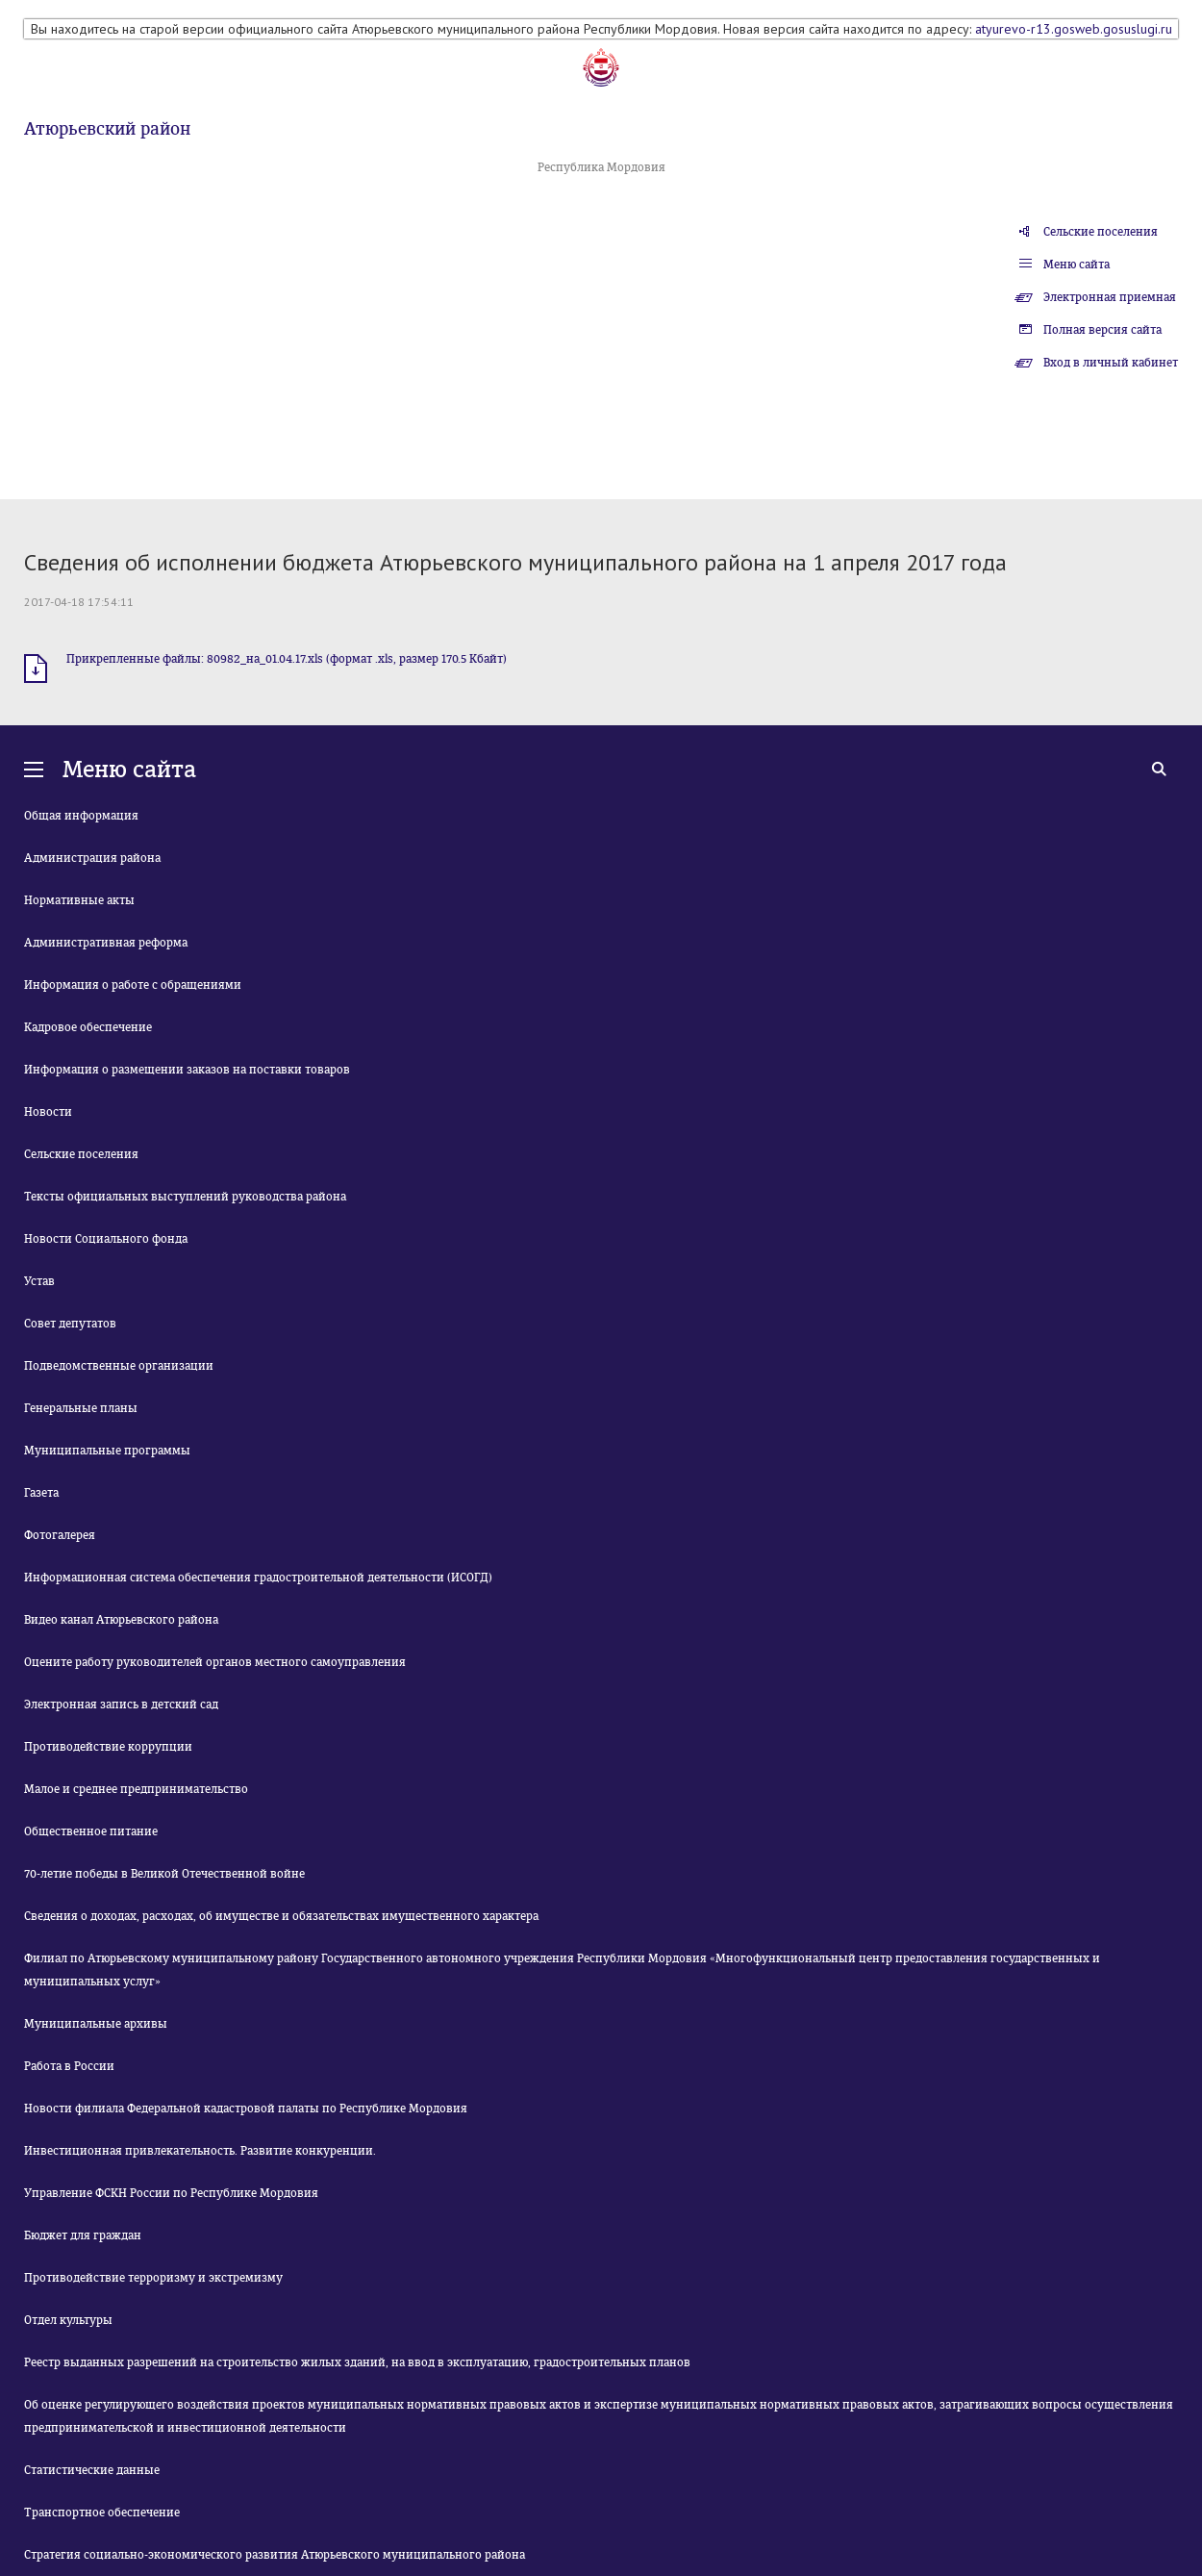  I want to click on Фотогалерея, so click(59, 1535).